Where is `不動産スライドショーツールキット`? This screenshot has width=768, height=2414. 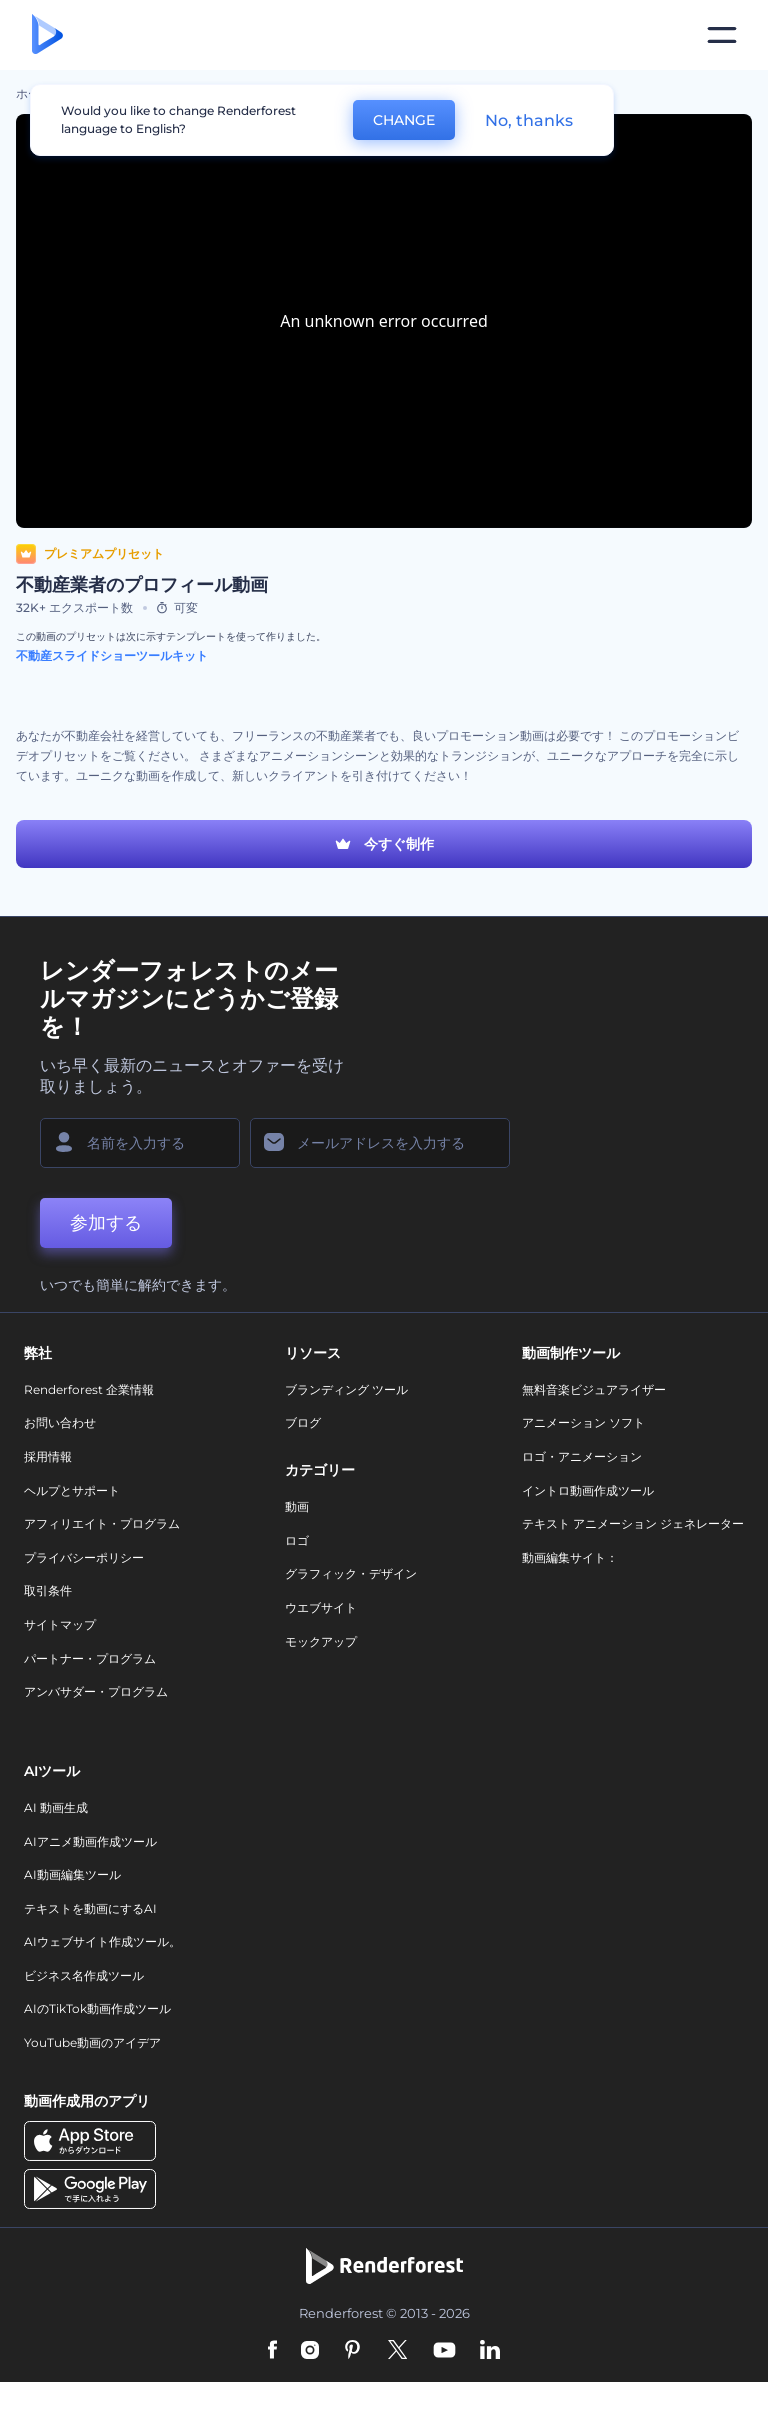
不動産スライドショーツールキット is located at coordinates (112, 655).